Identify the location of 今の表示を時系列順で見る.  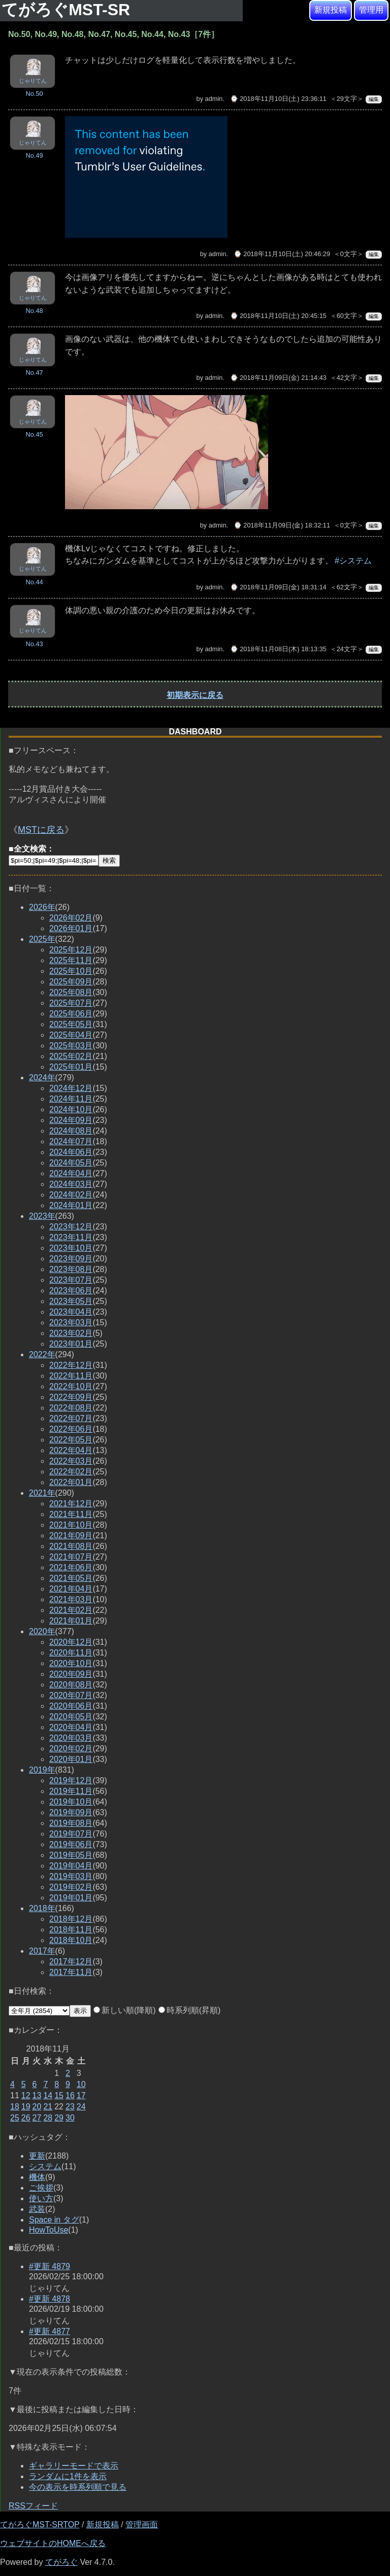
(77, 2487).